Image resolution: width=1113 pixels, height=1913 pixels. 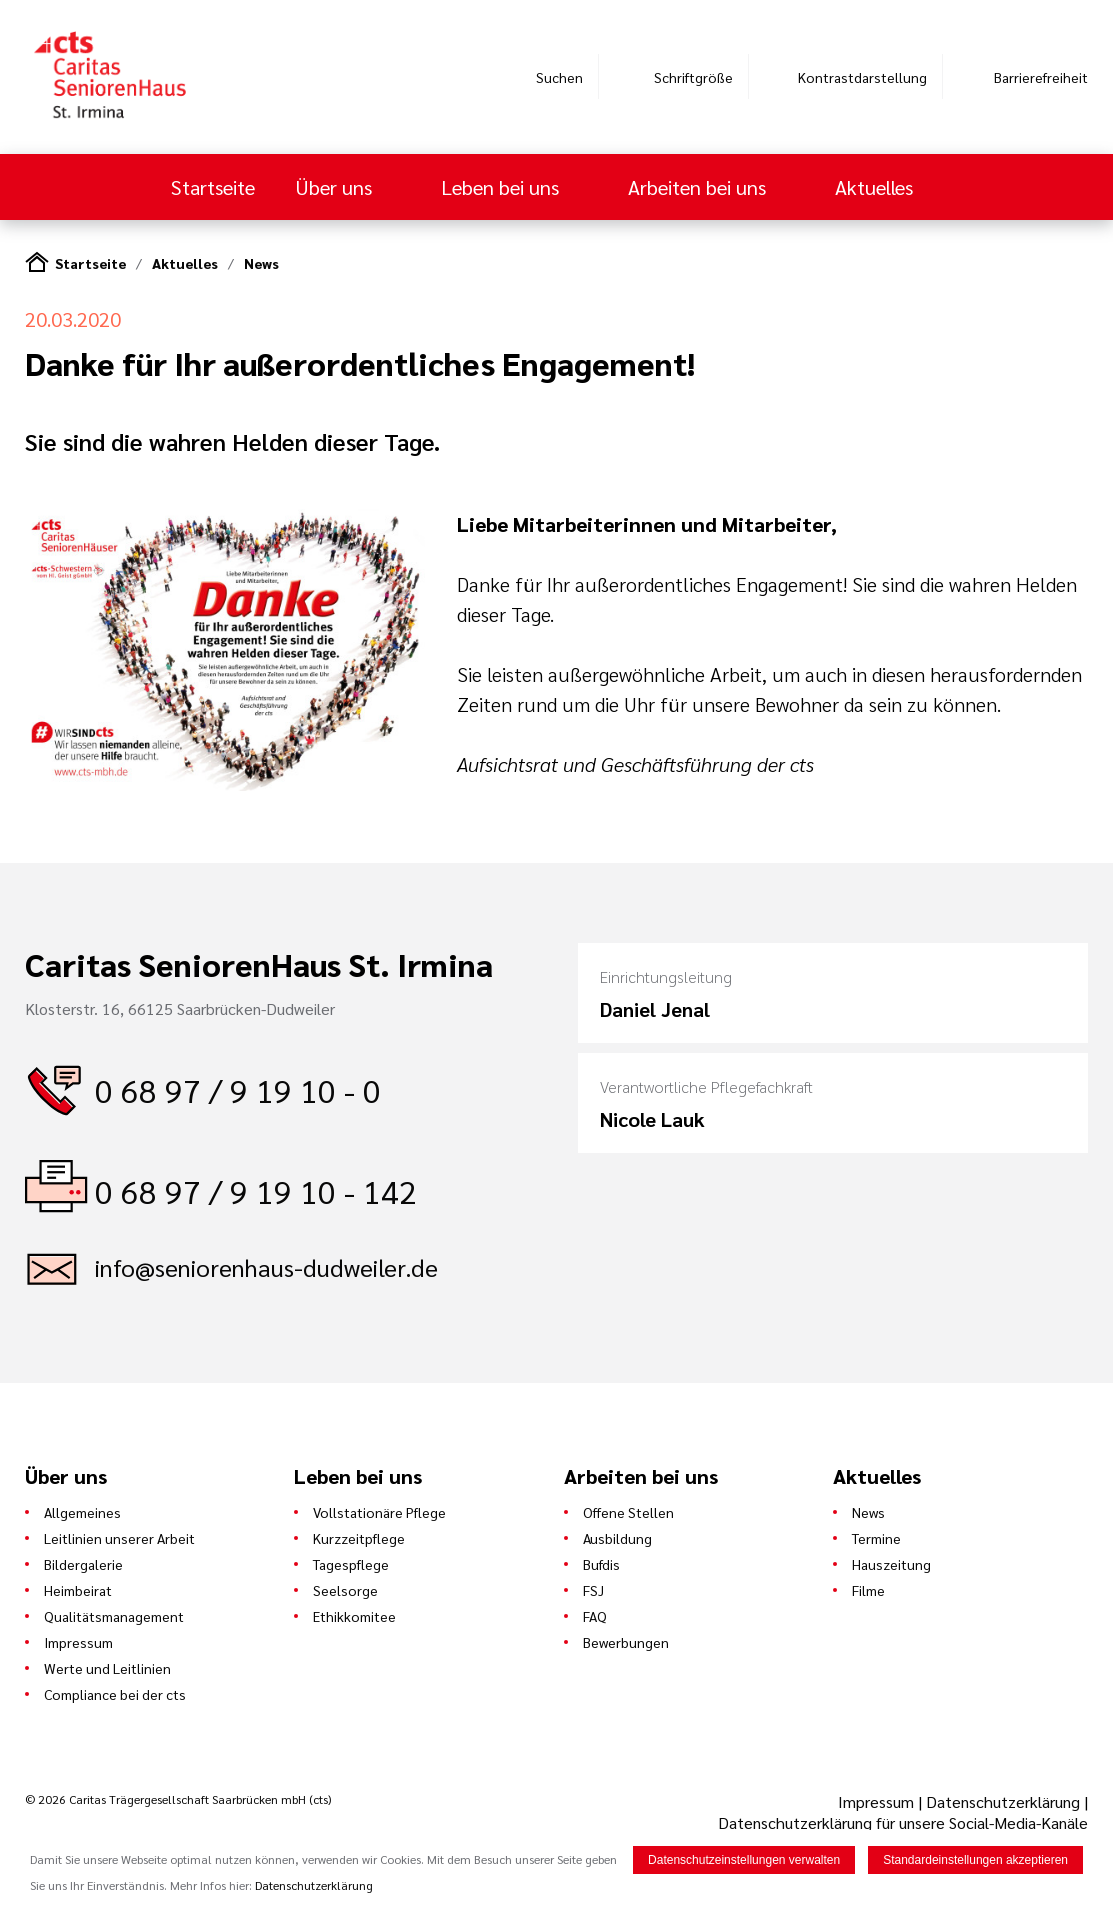 I want to click on 0 68 97 / 9 19 10 - 142, so click(x=256, y=1190).